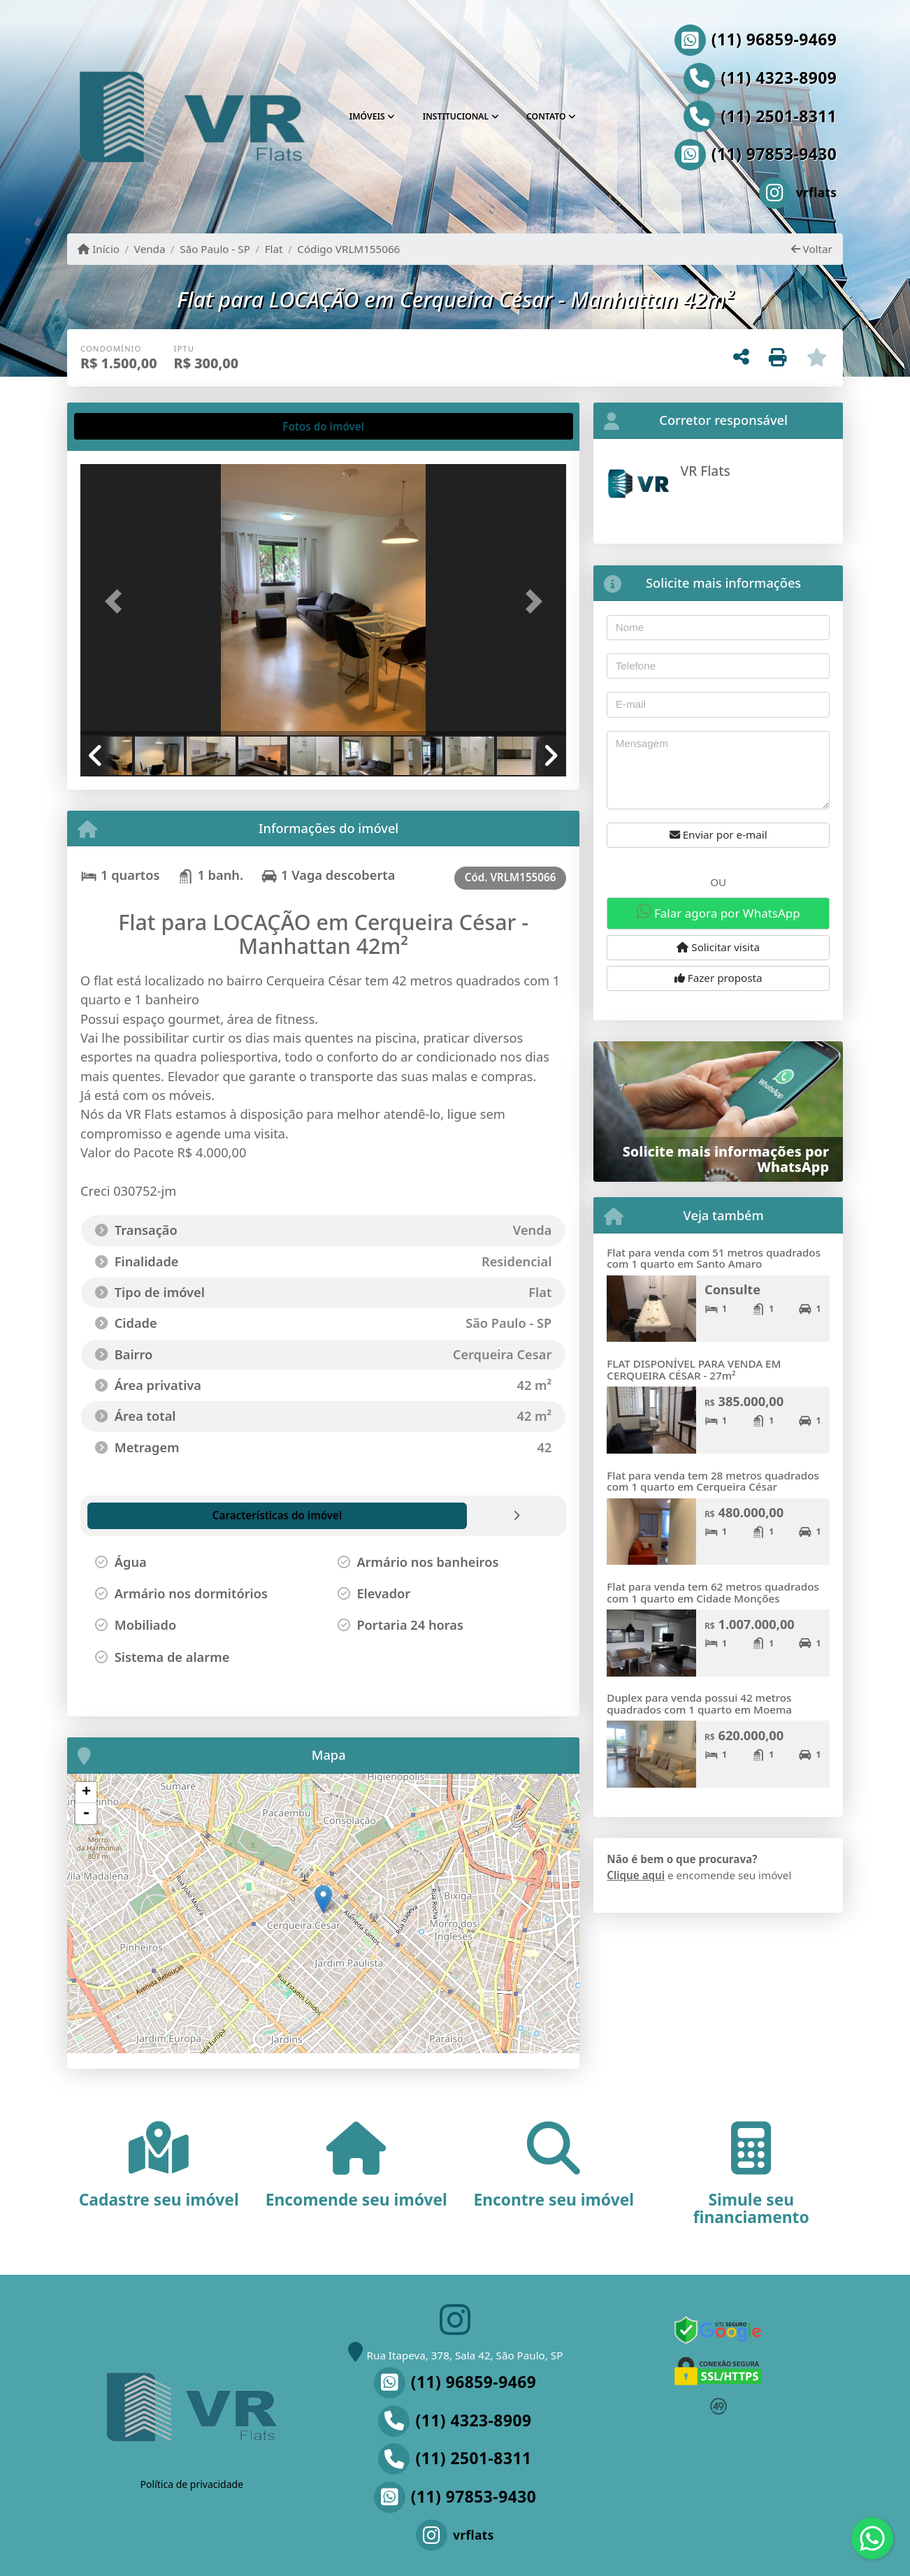  What do you see at coordinates (191, 2484) in the screenshot?
I see `Política de privacidade` at bounding box center [191, 2484].